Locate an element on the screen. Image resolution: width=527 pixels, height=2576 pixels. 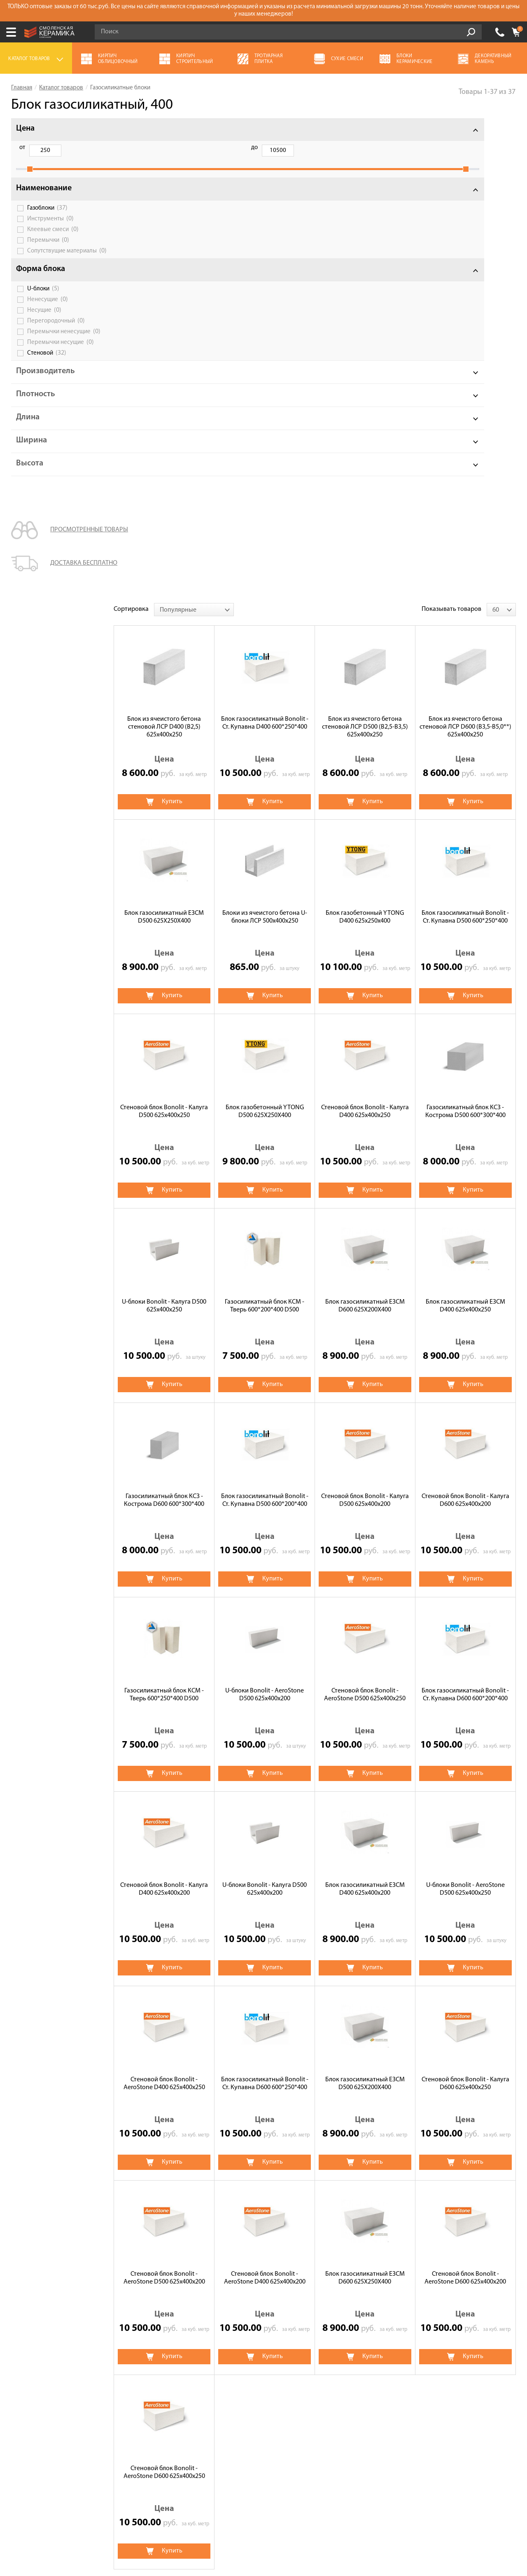
КСЗ is located at coordinates (262, 2168).